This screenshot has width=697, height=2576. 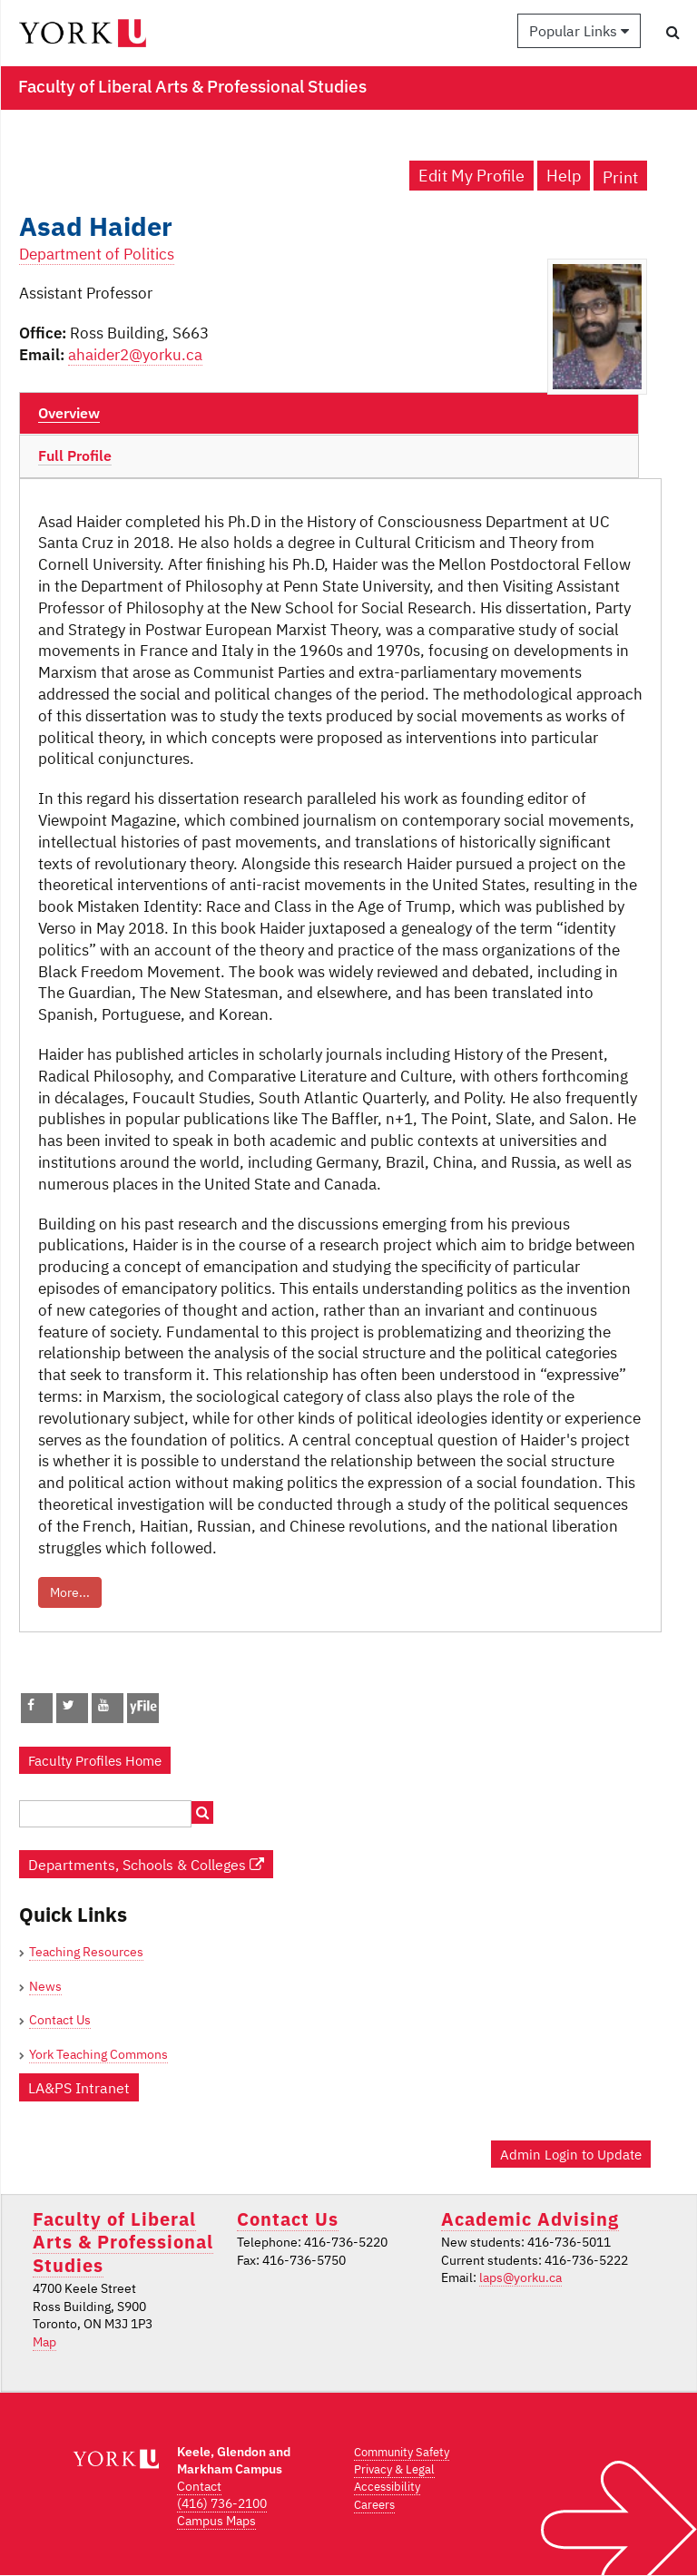 I want to click on Help, so click(x=563, y=175).